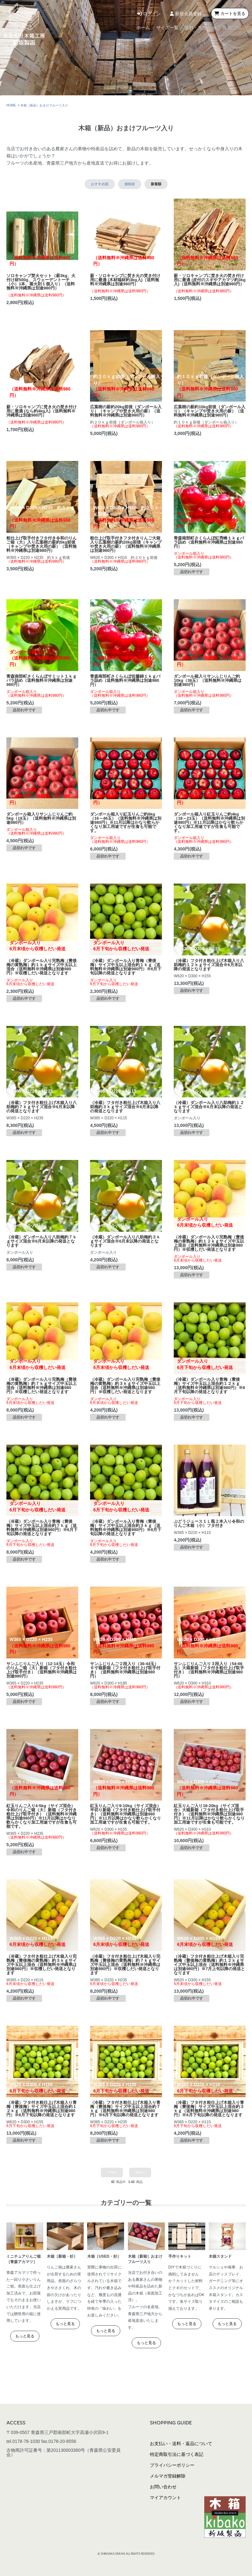  I want to click on ソロキャンプ焚火セット（薪3kg、火付け材500g、スウェーデントーチ（小）1本、着火剤１個入り）（送料無料※沖縄県は別途980円）, so click(40, 281).